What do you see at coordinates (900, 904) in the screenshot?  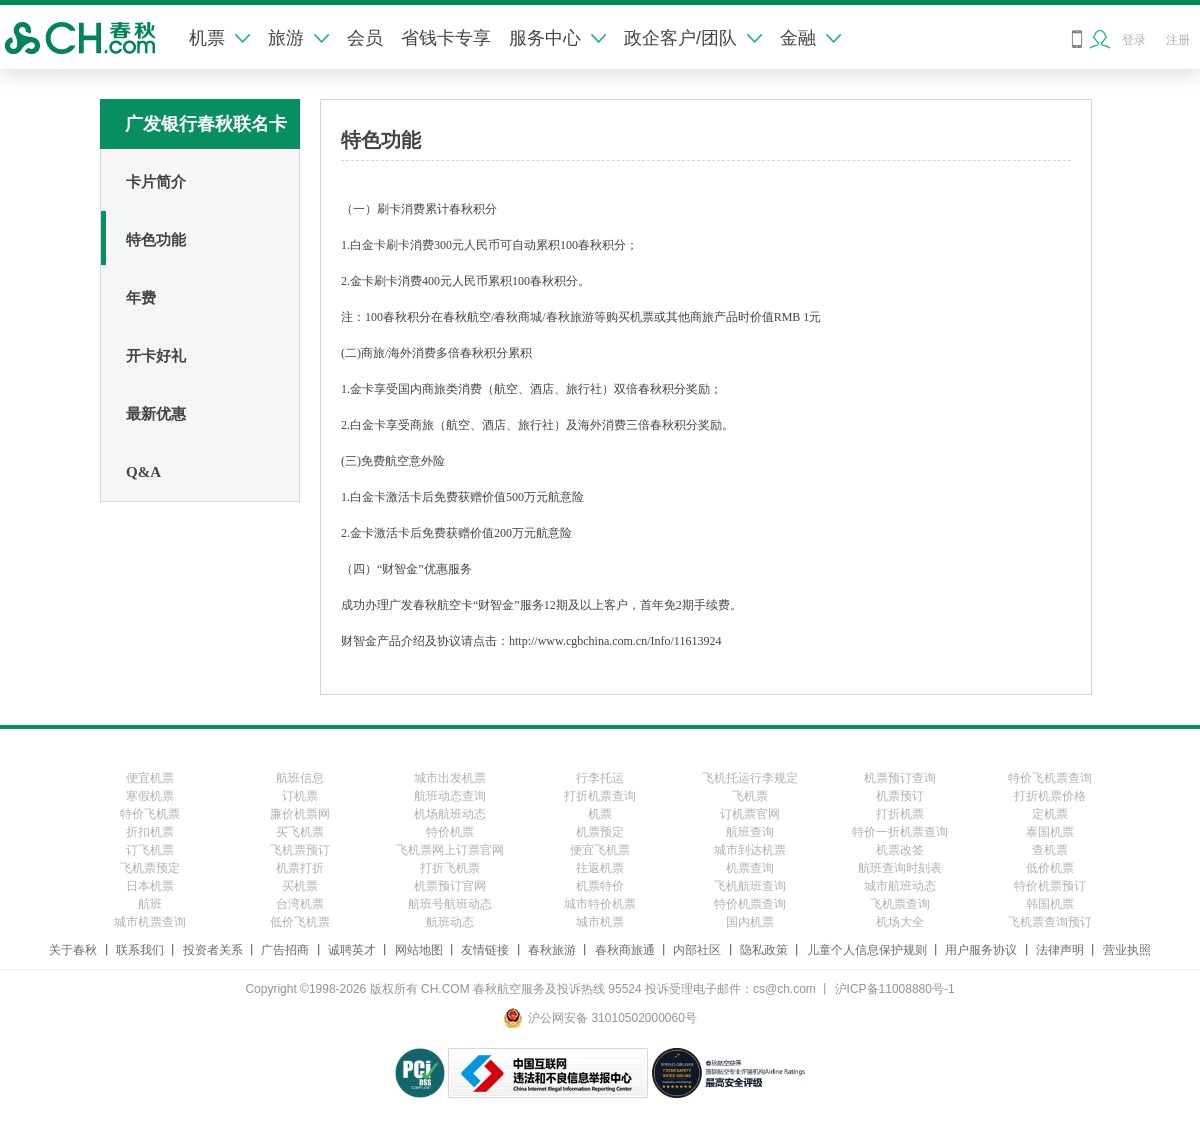 I see `飞机票查询` at bounding box center [900, 904].